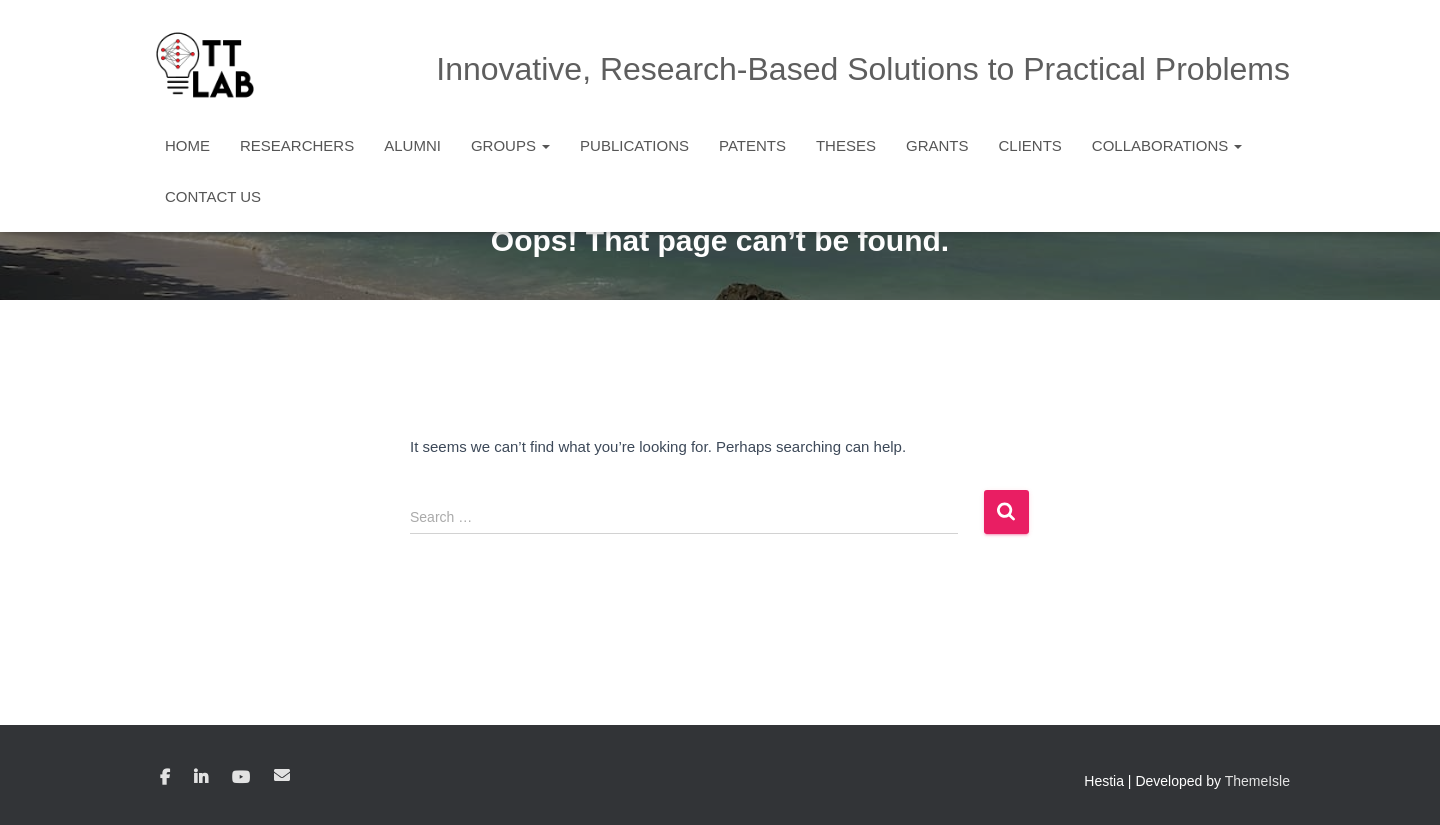 This screenshot has width=1440, height=825. What do you see at coordinates (201, 778) in the screenshot?
I see `Linkedin` at bounding box center [201, 778].